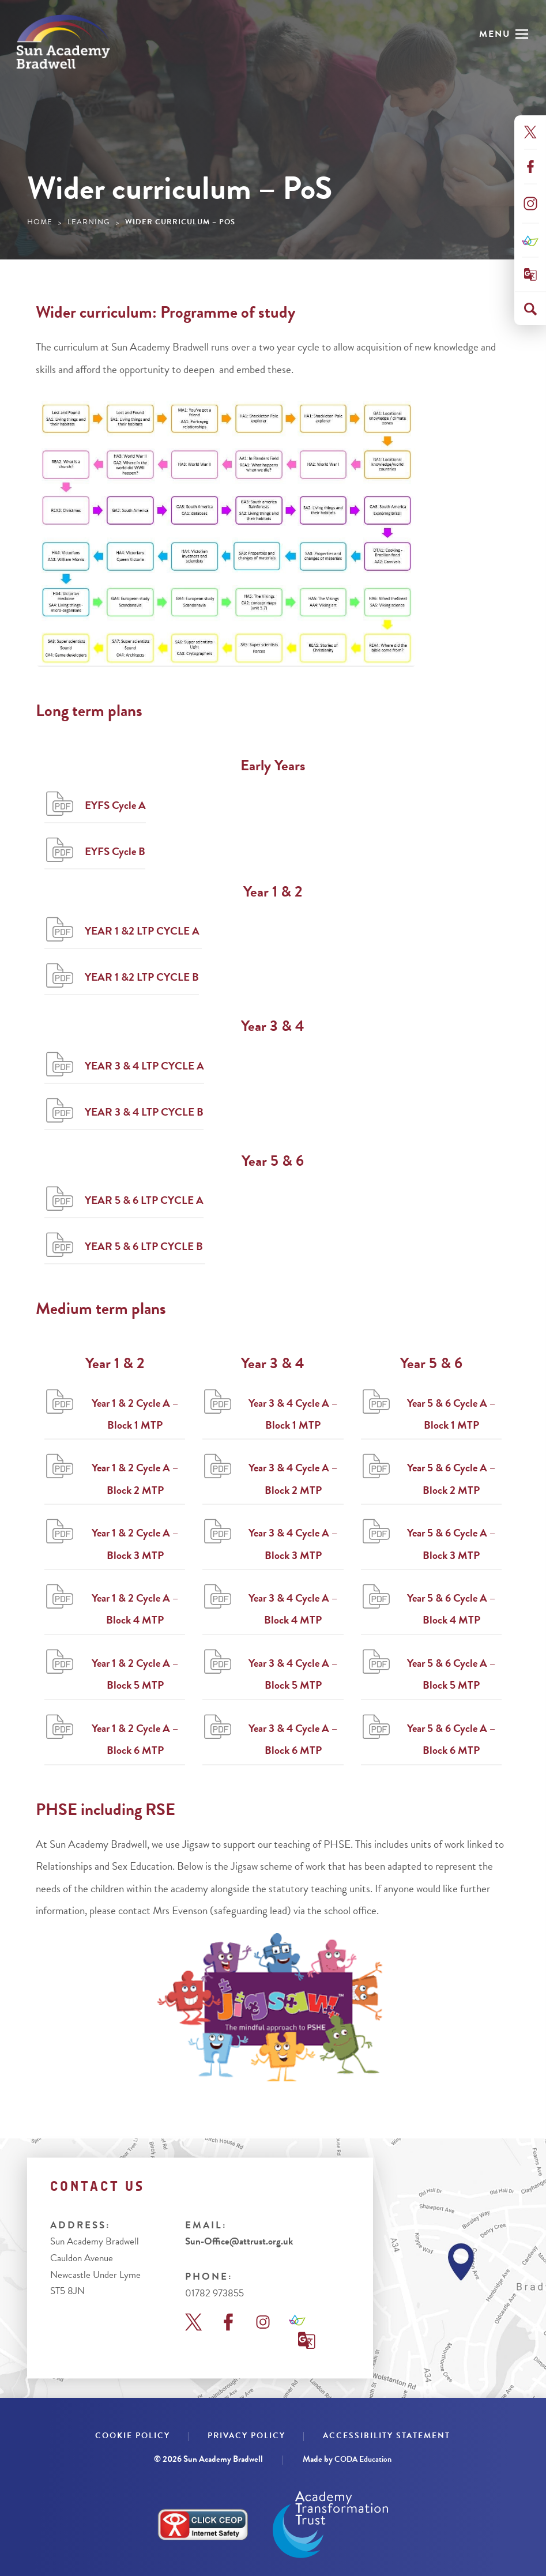 This screenshot has width=546, height=2576. I want to click on Year 5 & 6 Cycle A – Block 4 MTP, so click(451, 1609).